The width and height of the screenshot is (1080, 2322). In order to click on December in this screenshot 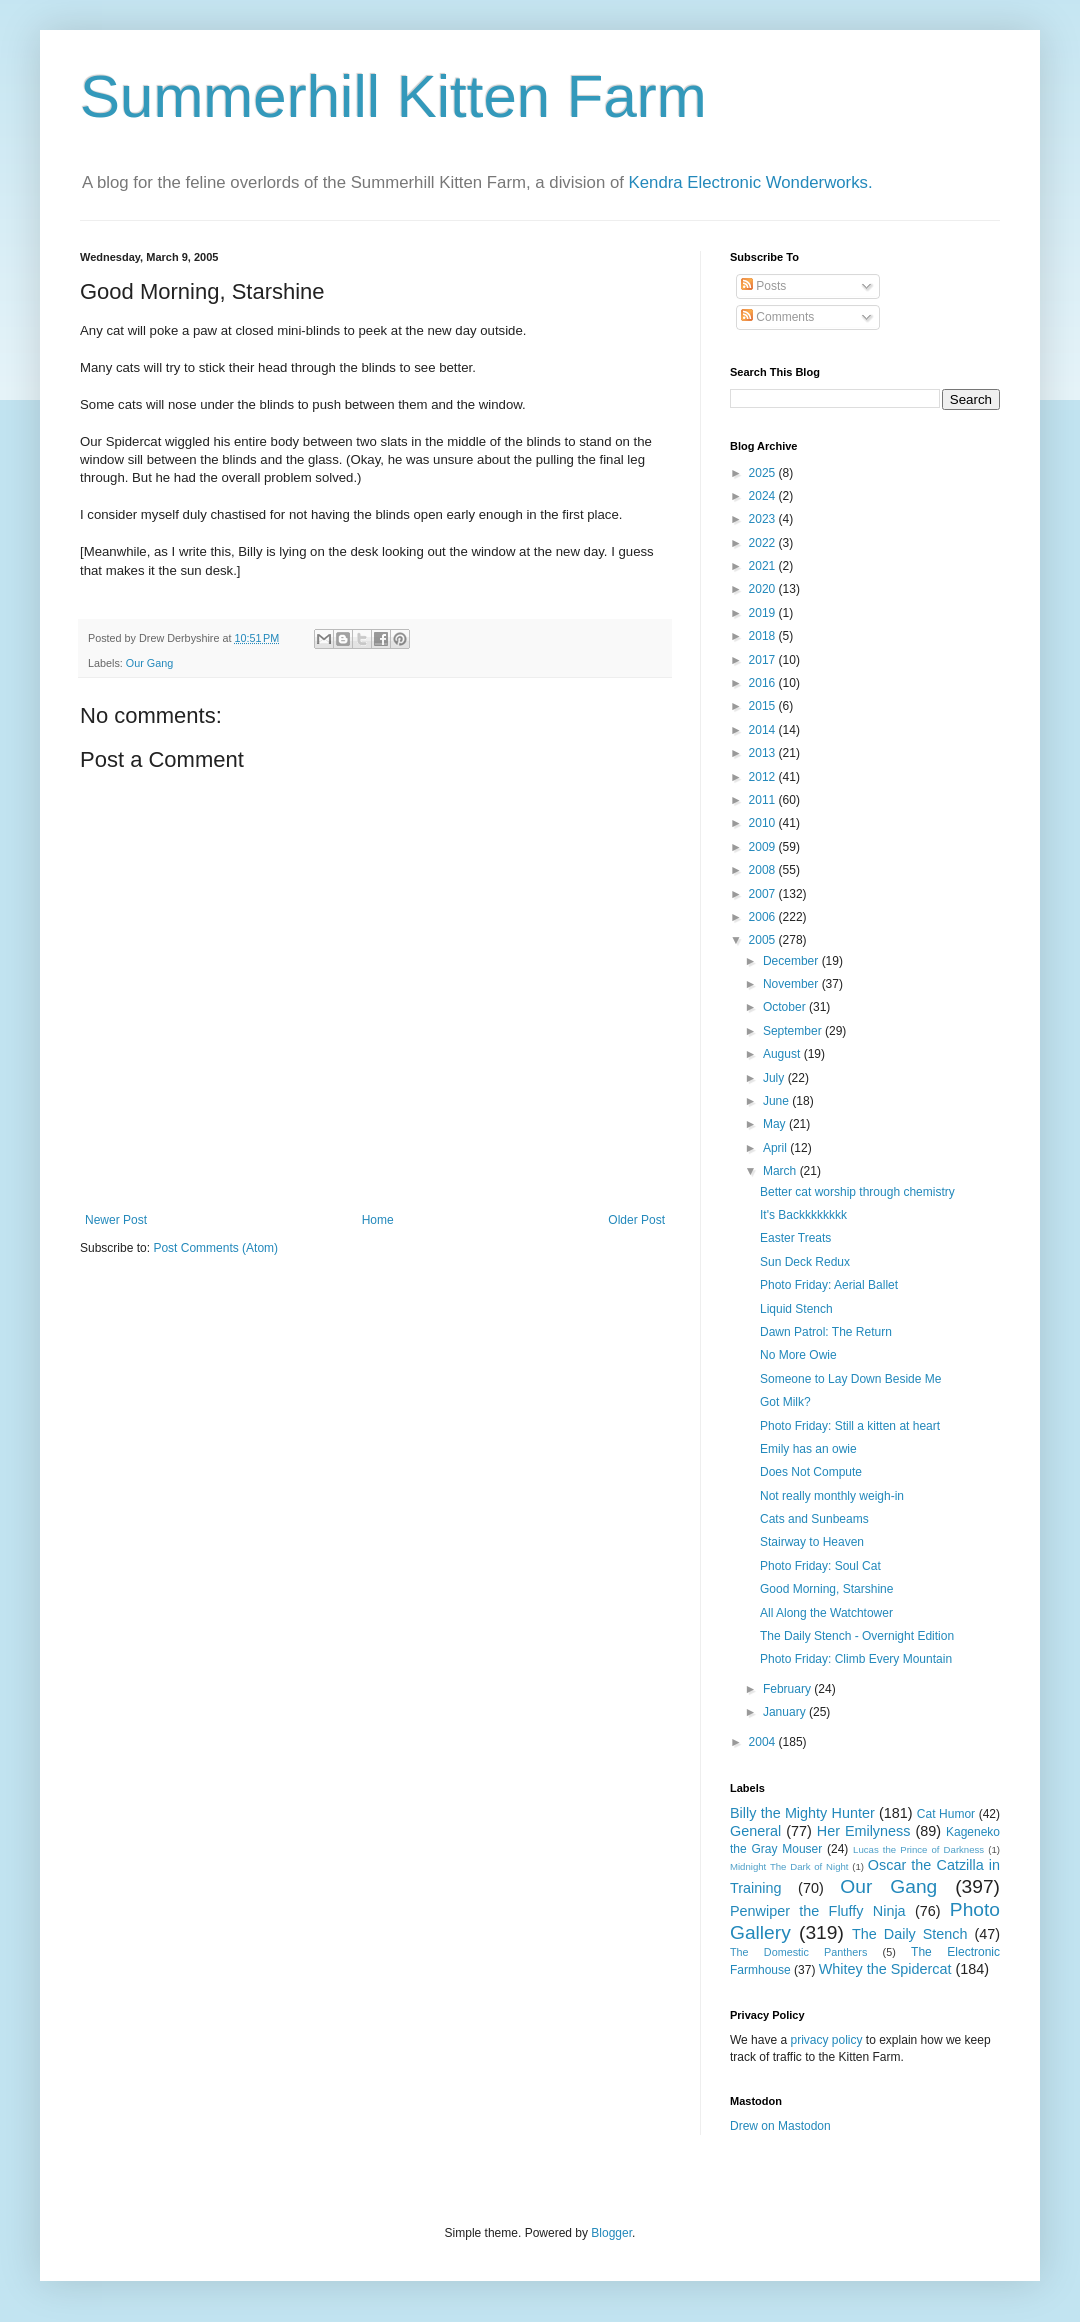, I will do `click(792, 961)`.